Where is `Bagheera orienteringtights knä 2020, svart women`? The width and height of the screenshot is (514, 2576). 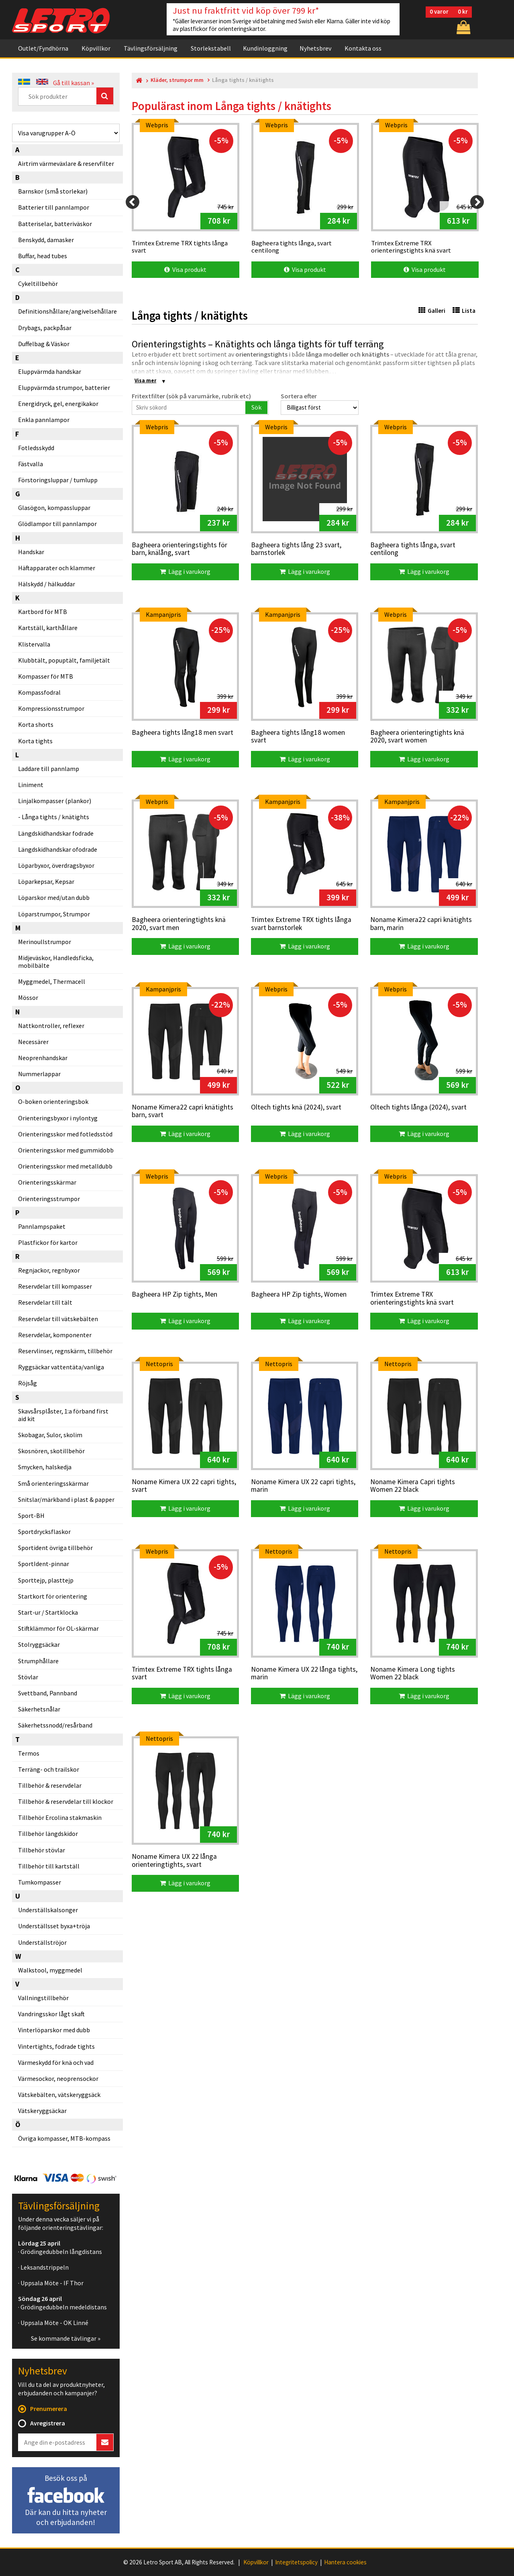
Bagheera orienteringtights knä 2020, svart women is located at coordinates (417, 736).